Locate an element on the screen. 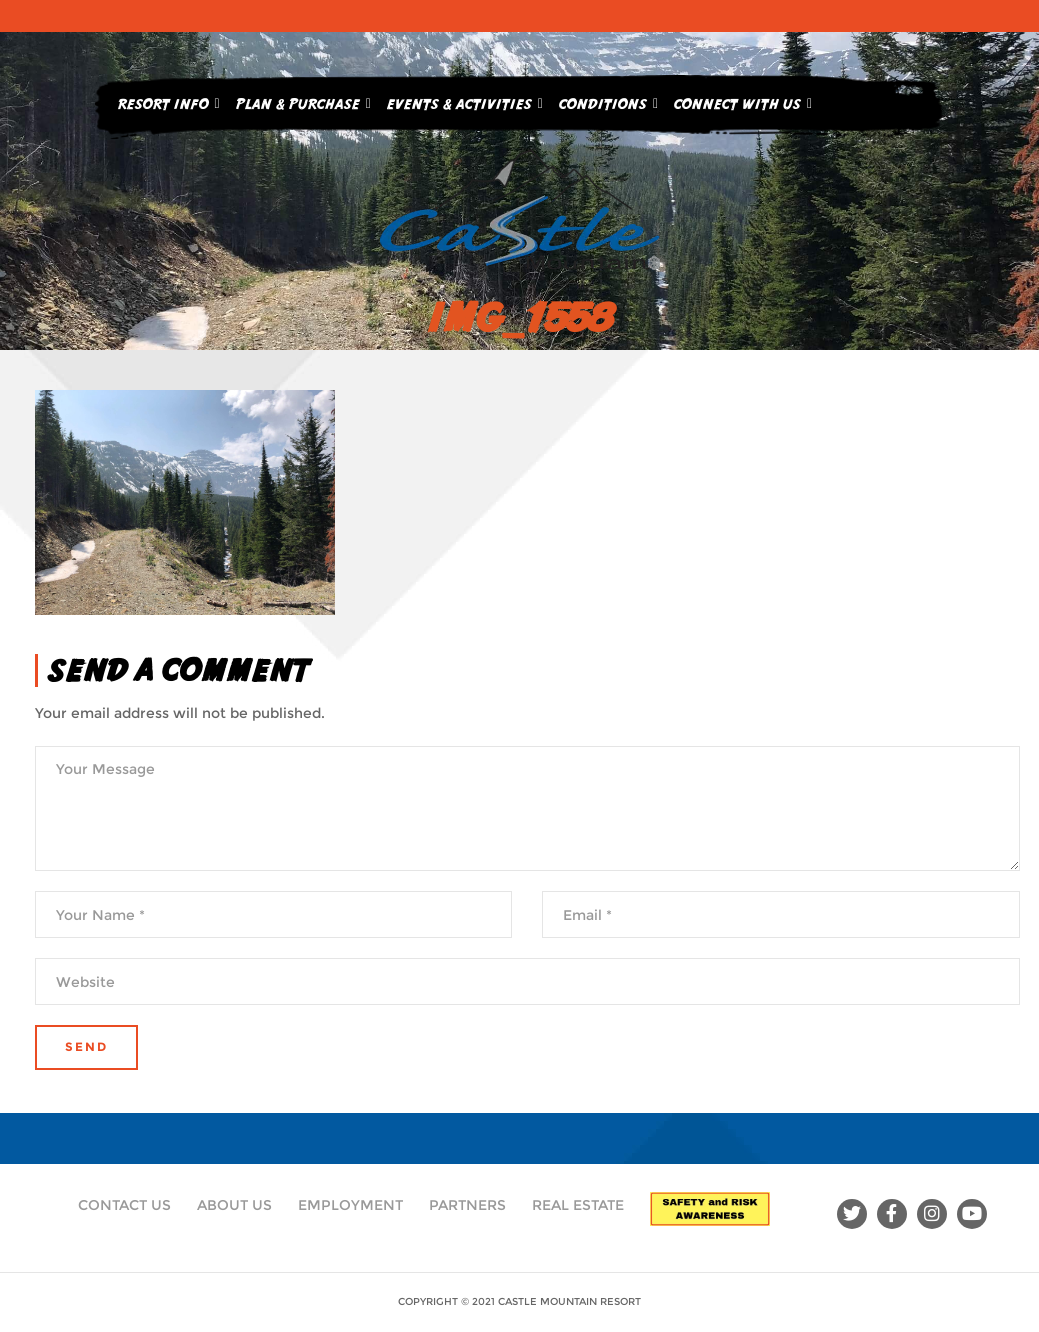 The image size is (1039, 1332). Real Estate is located at coordinates (578, 1205).